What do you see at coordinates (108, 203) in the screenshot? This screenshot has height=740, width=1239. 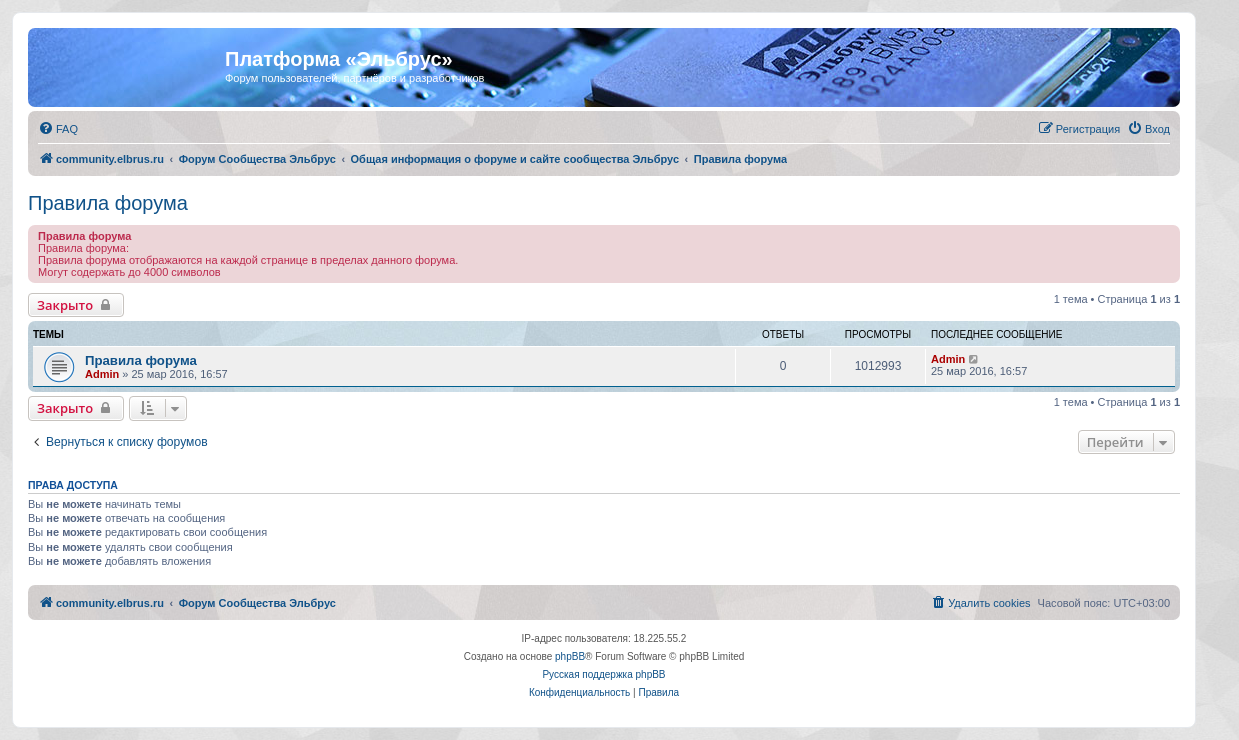 I see `Правила форума` at bounding box center [108, 203].